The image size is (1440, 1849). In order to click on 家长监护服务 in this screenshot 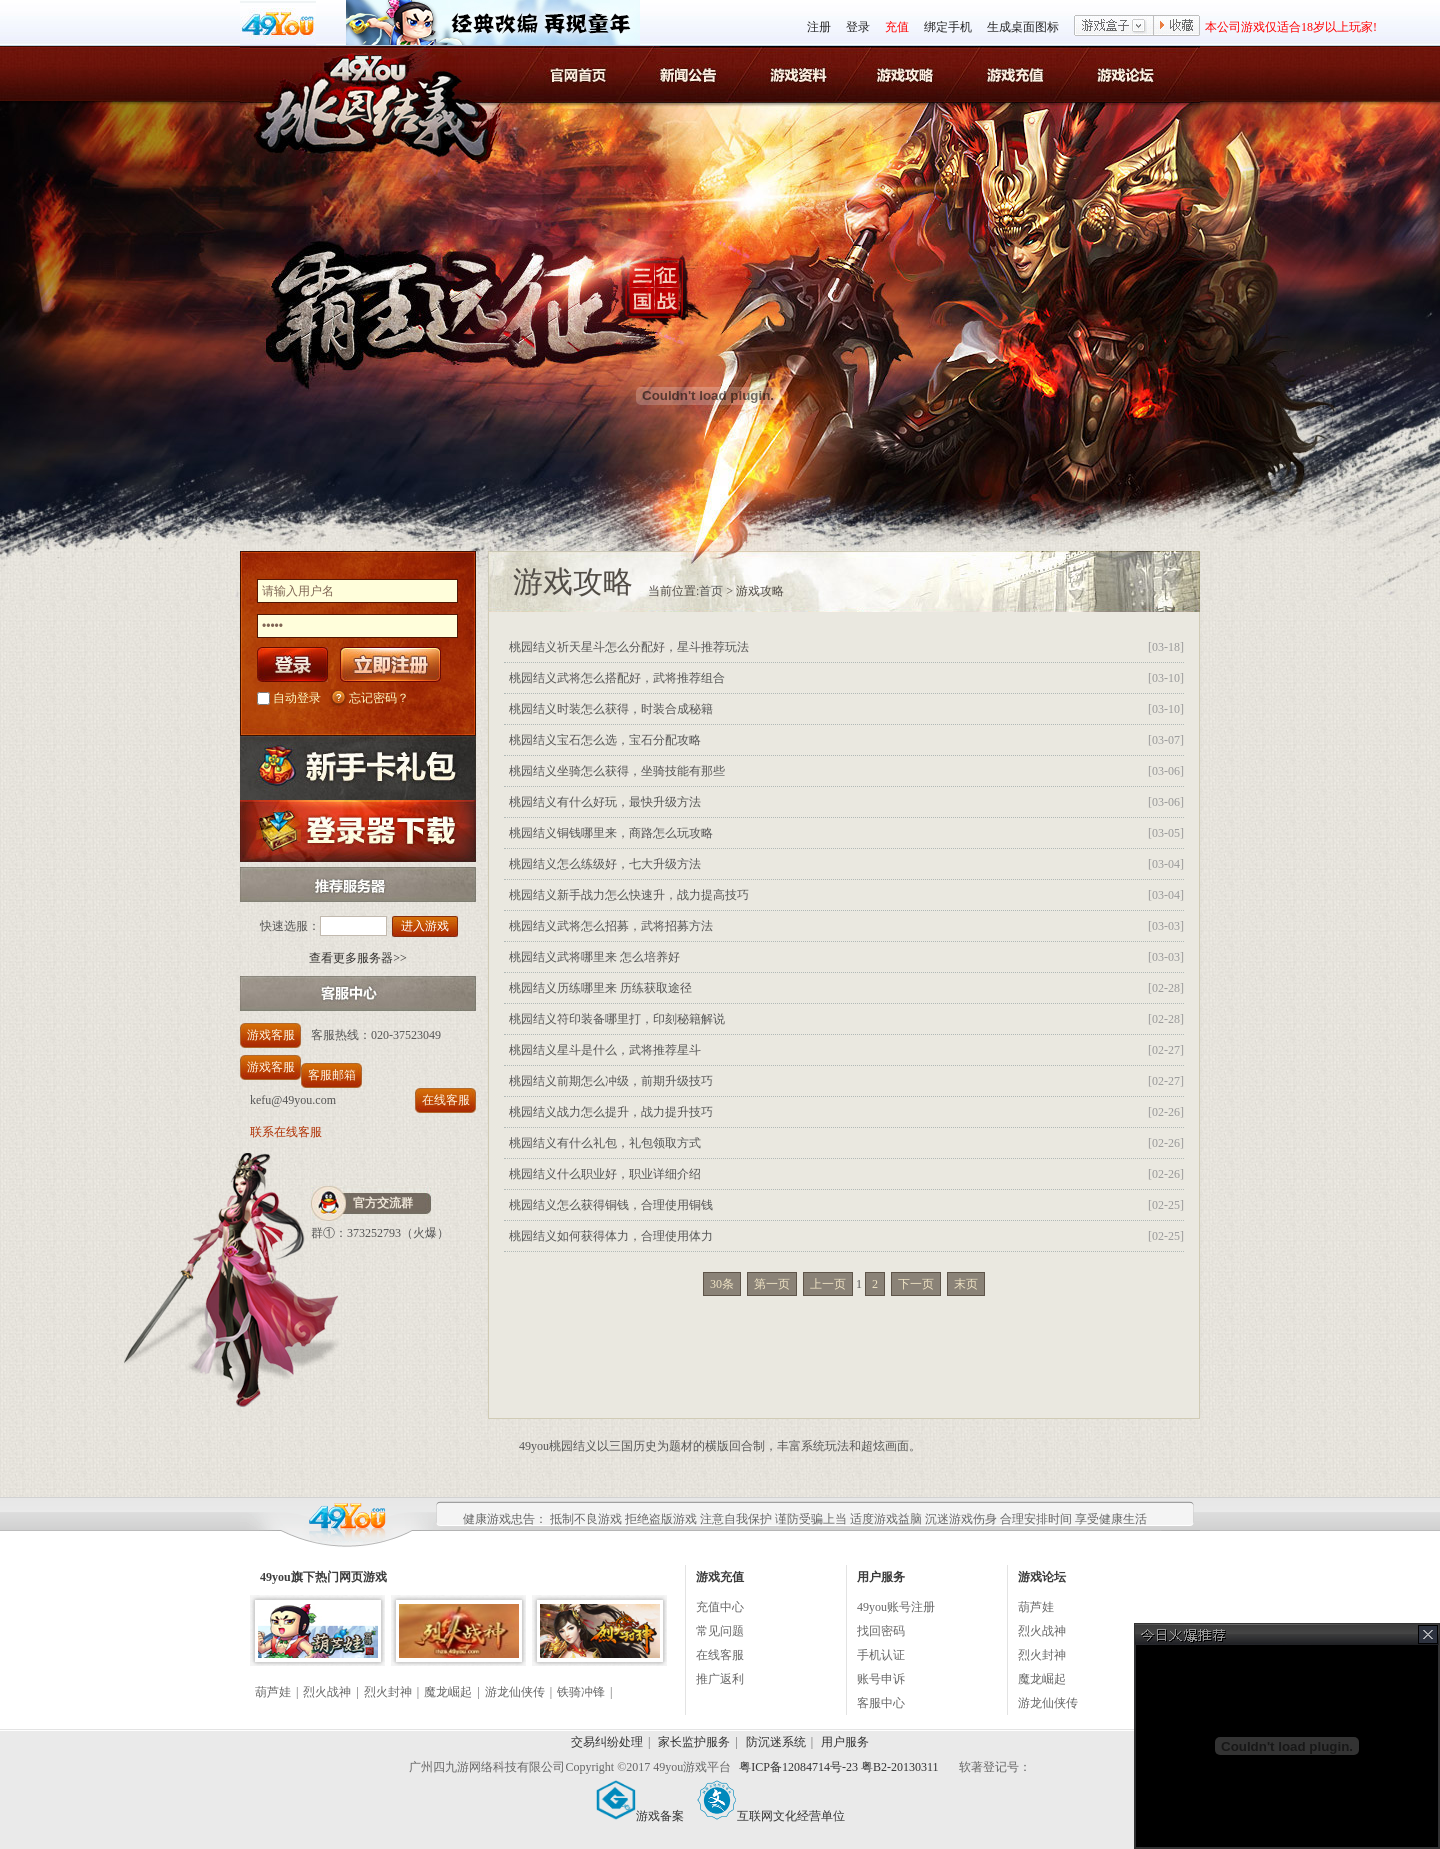, I will do `click(694, 1742)`.